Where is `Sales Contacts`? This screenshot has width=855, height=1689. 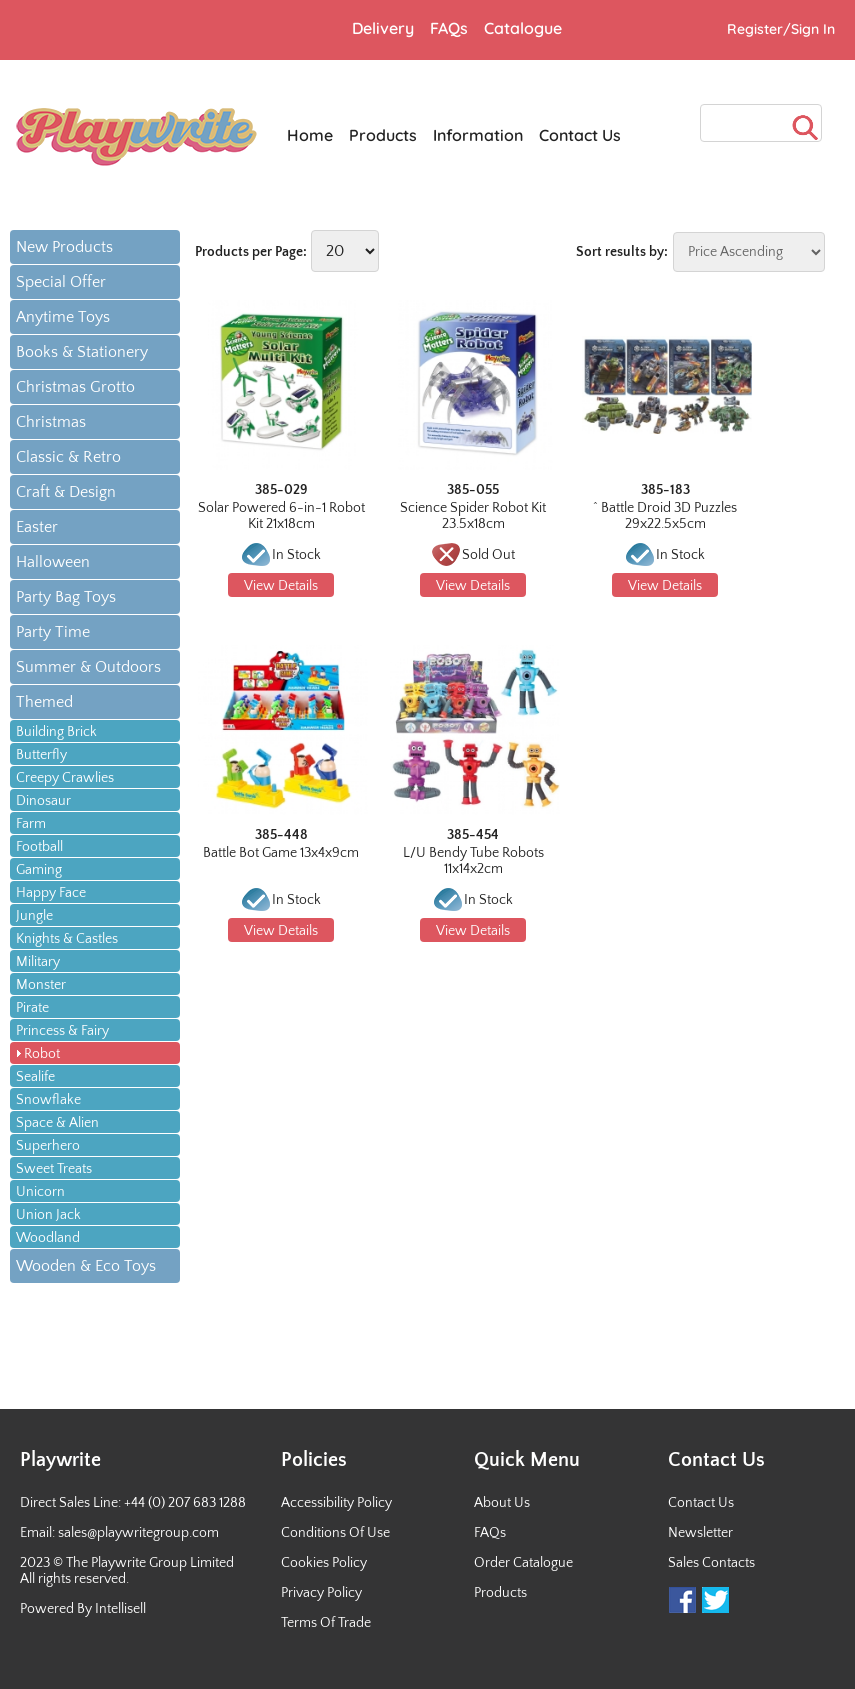 Sales Contacts is located at coordinates (711, 1563).